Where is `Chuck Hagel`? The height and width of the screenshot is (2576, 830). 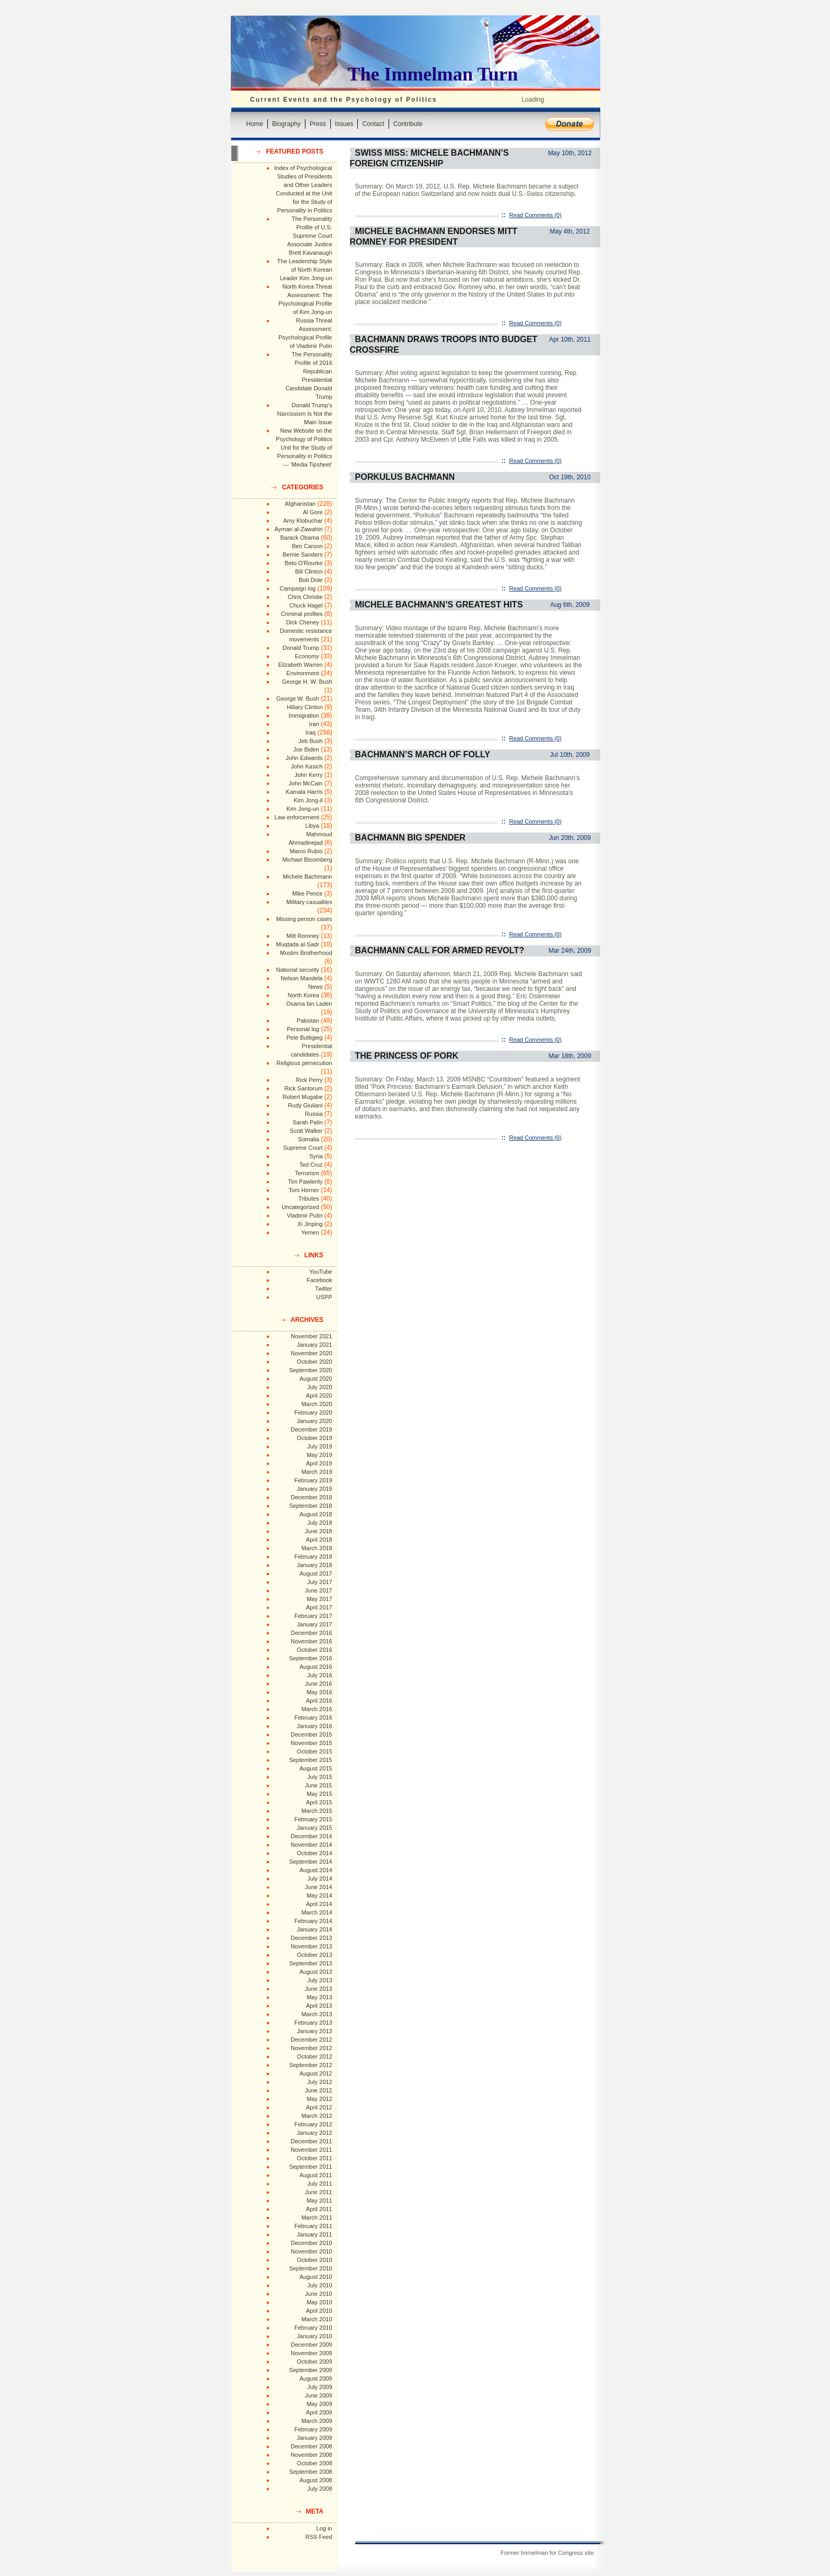 Chuck Hagel is located at coordinates (306, 605).